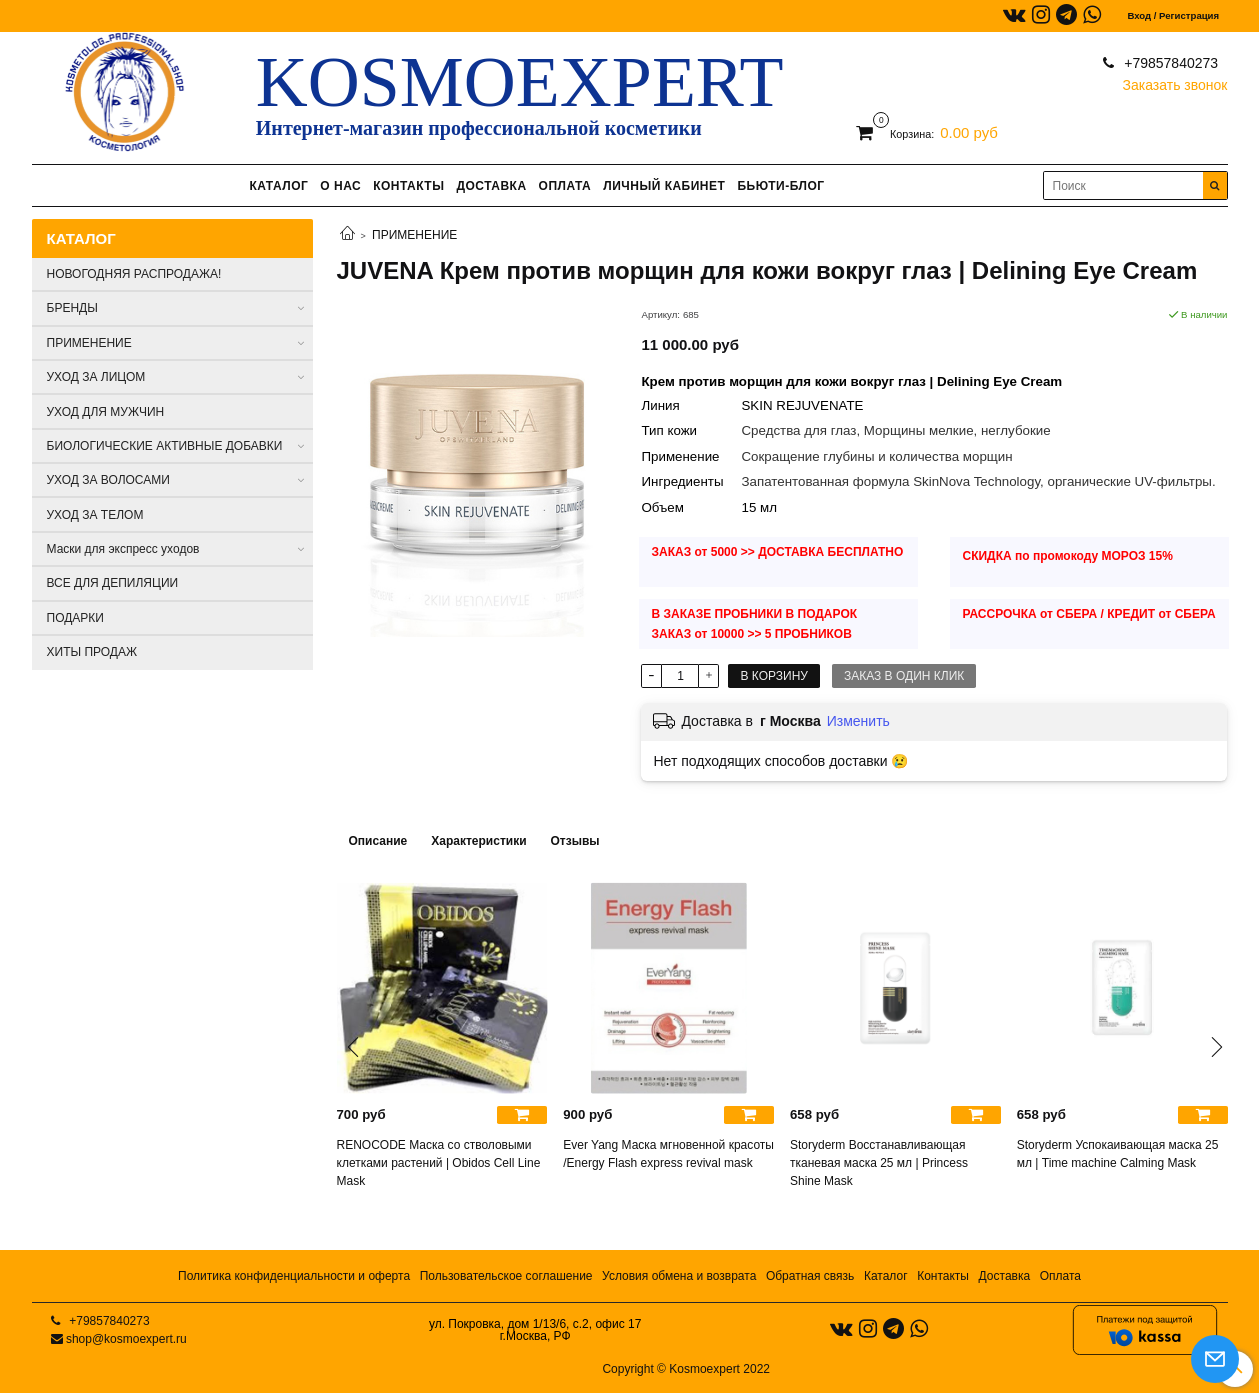  What do you see at coordinates (879, 1163) in the screenshot?
I see `Storyderm Восстанавливающая тканевая маска 25 мл | Princess Shine Mask` at bounding box center [879, 1163].